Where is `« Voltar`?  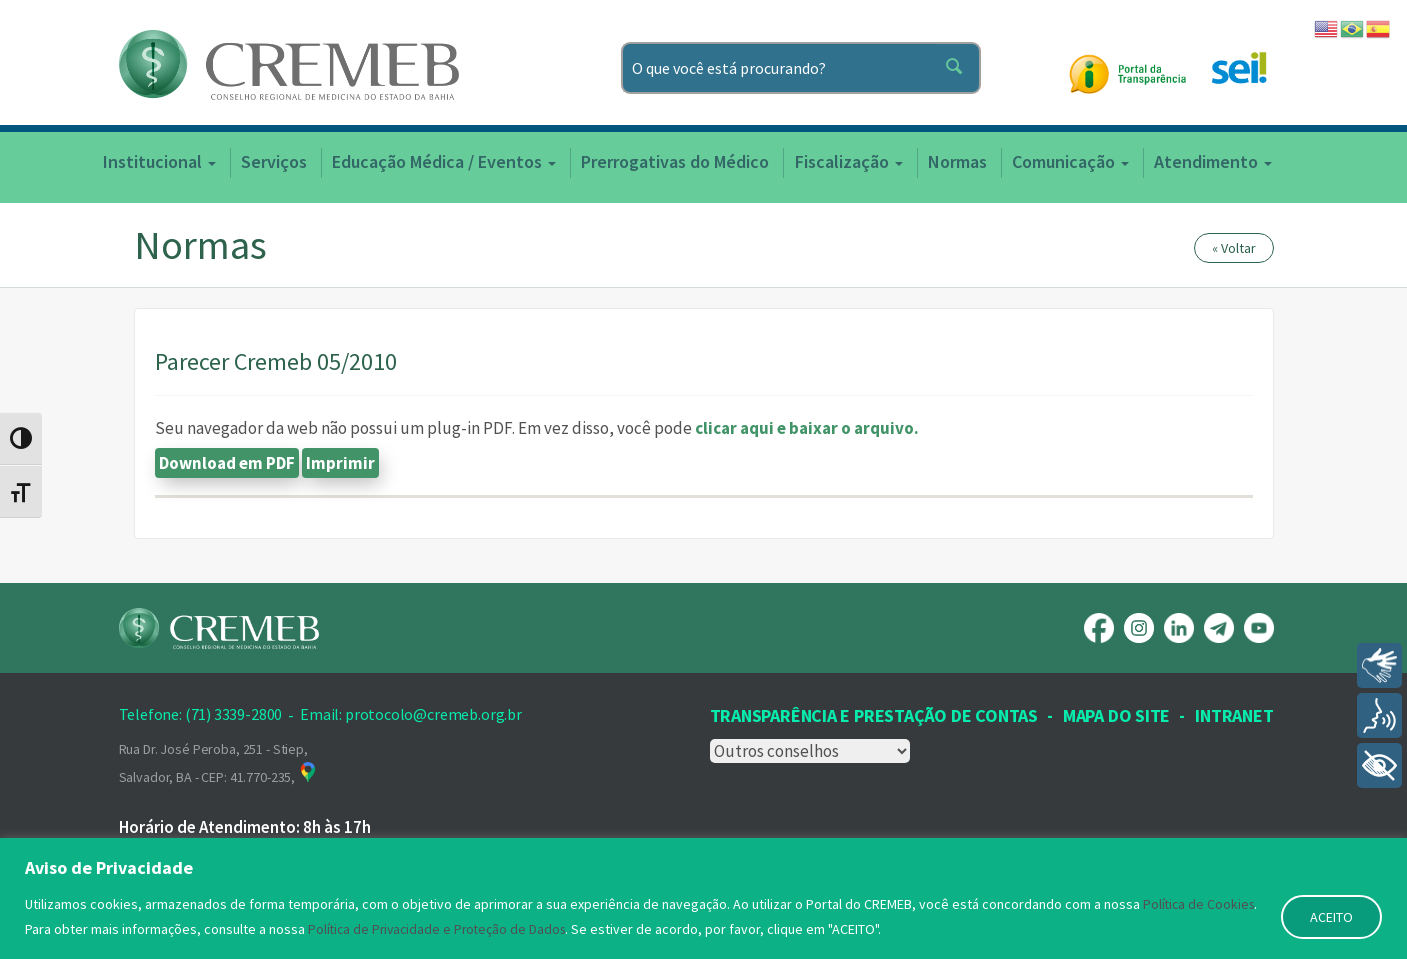
« Voltar is located at coordinates (1234, 248).